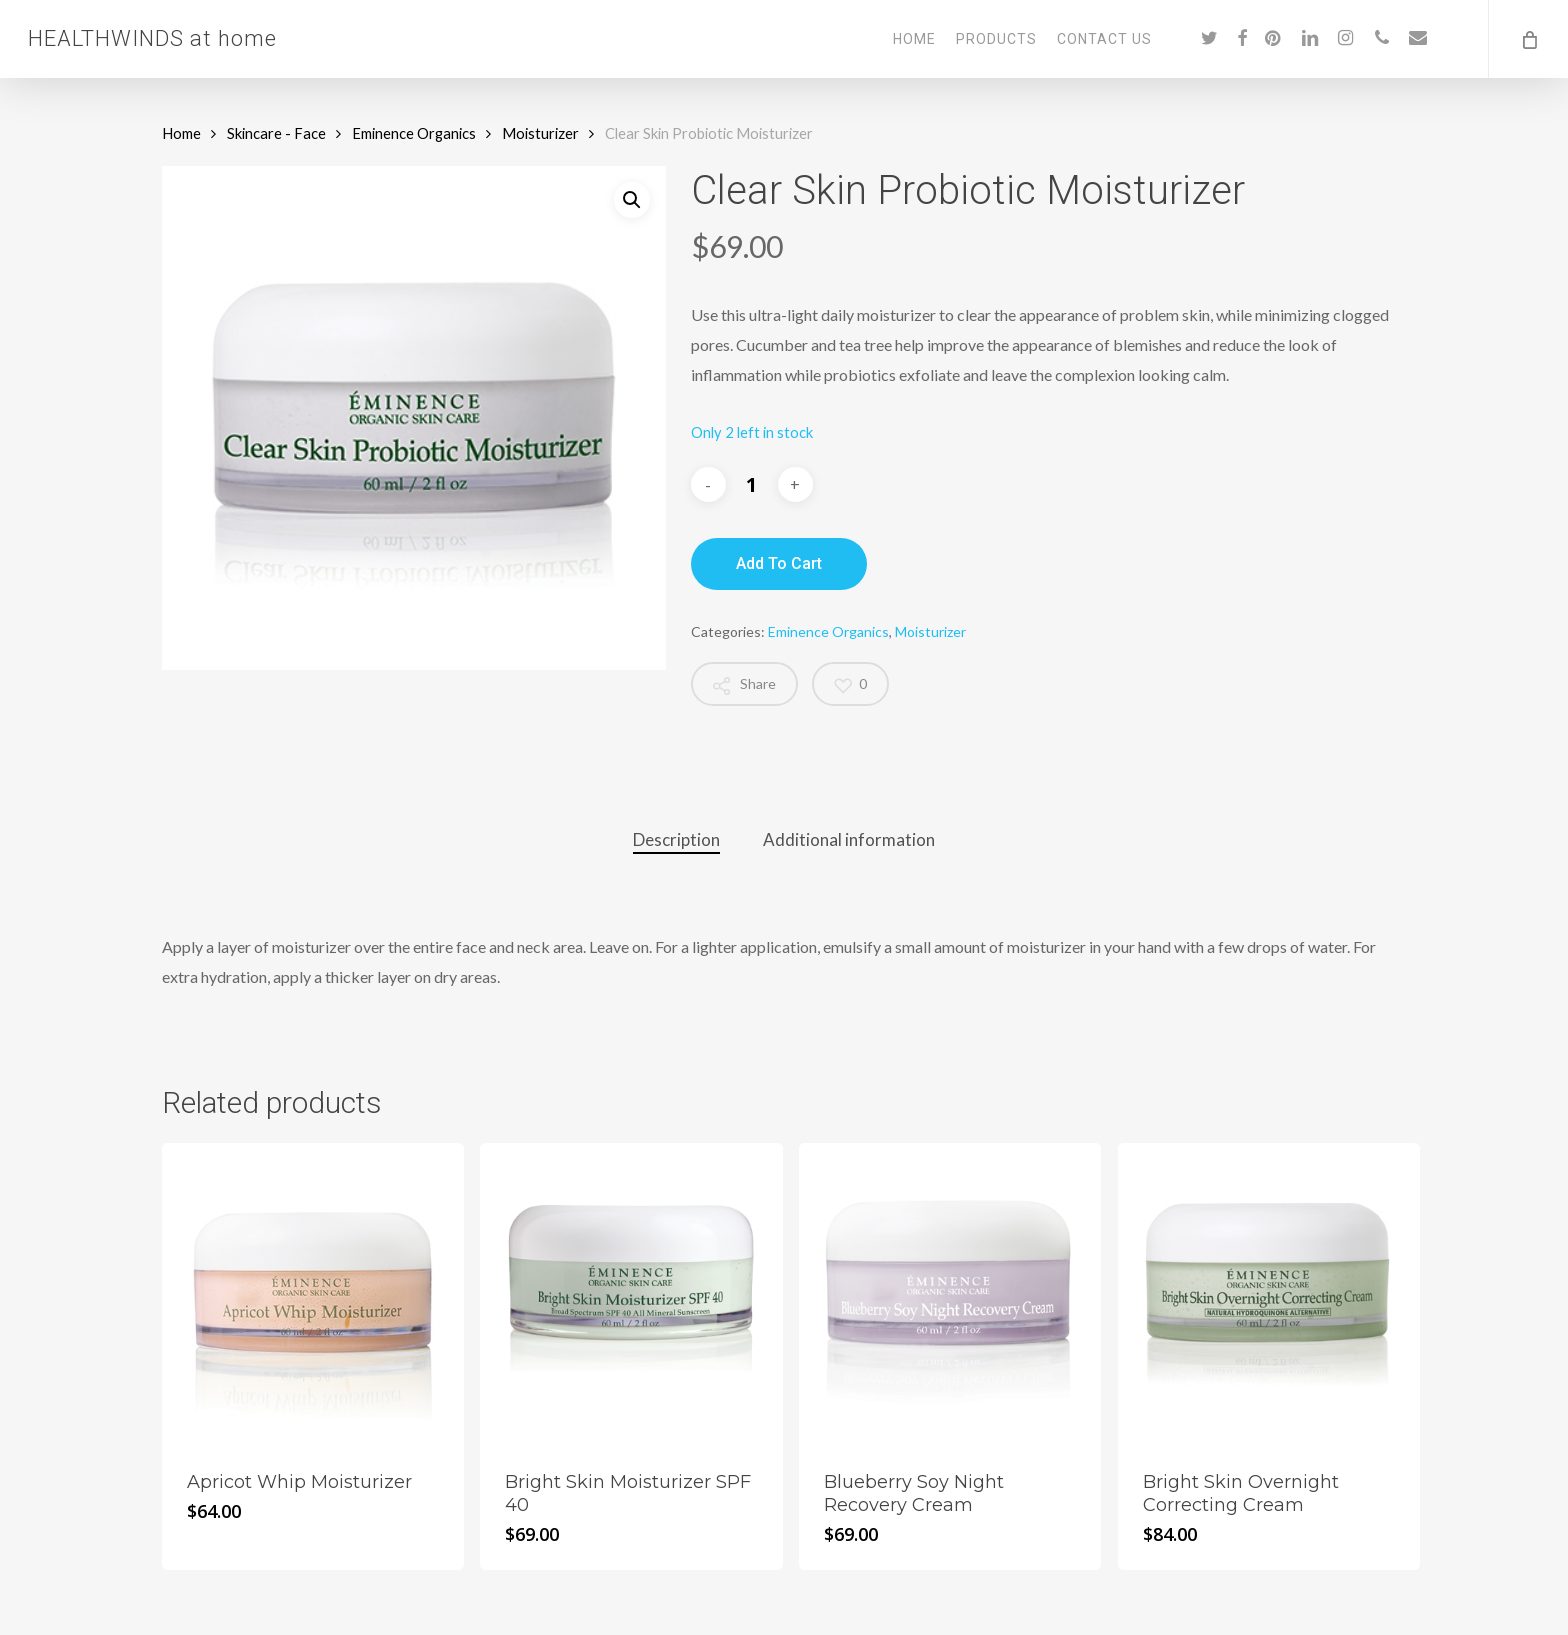  Describe the element at coordinates (276, 133) in the screenshot. I see `Skincare - Face` at that location.